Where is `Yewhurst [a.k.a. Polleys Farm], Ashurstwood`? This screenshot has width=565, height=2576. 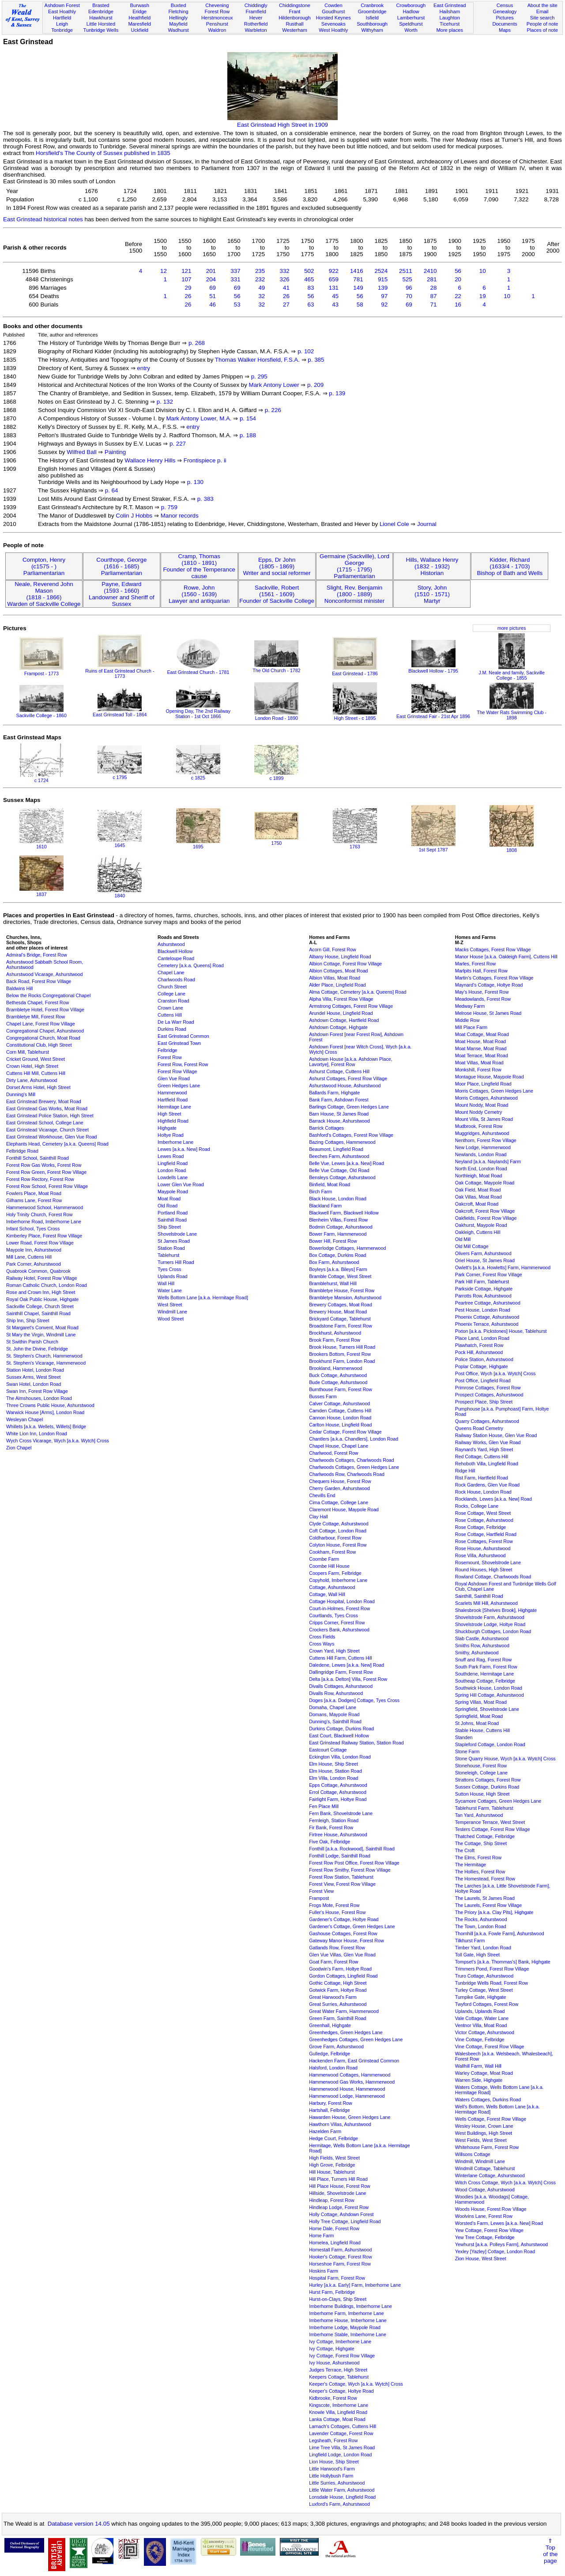 Yewhurst [a.k.a. Polleys Farm], Ashurstwood is located at coordinates (501, 2244).